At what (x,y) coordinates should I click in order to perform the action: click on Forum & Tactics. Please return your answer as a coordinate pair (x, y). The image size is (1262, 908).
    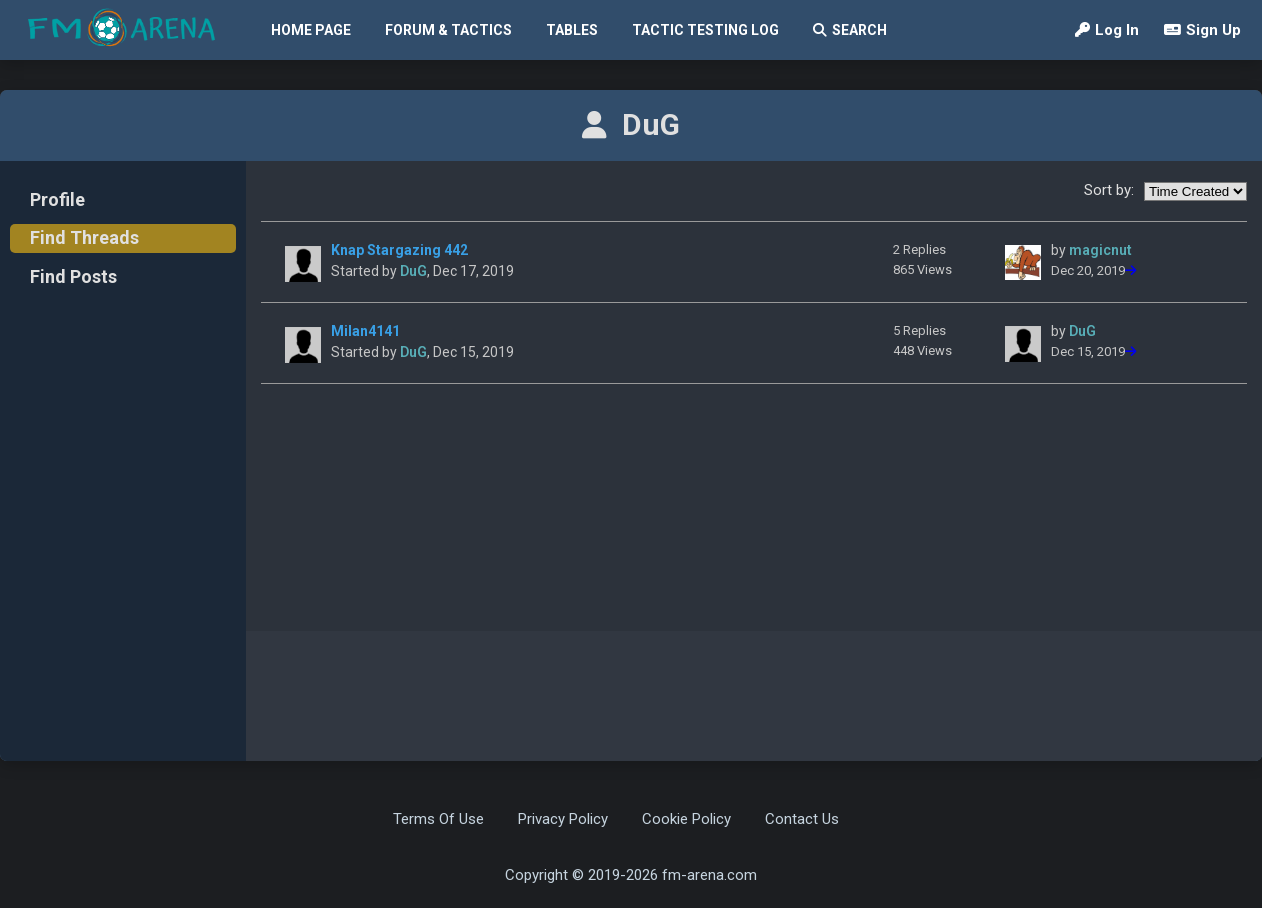
    Looking at the image, I should click on (448, 30).